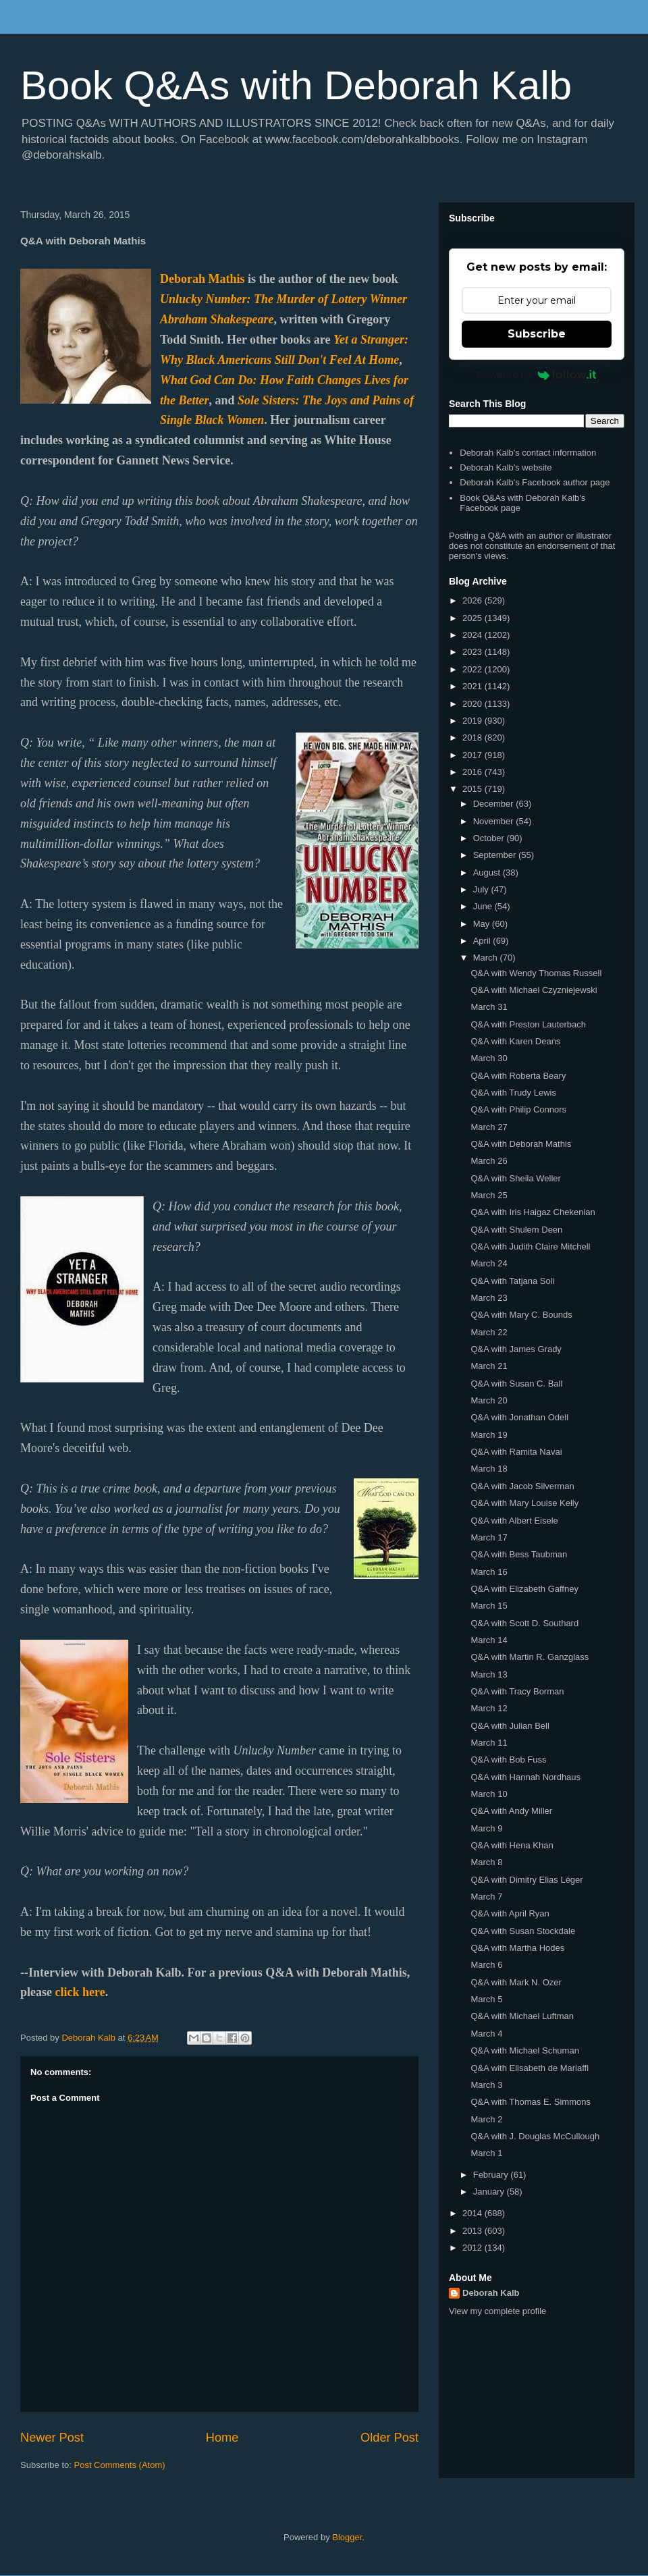  What do you see at coordinates (488, 1263) in the screenshot?
I see `March 24` at bounding box center [488, 1263].